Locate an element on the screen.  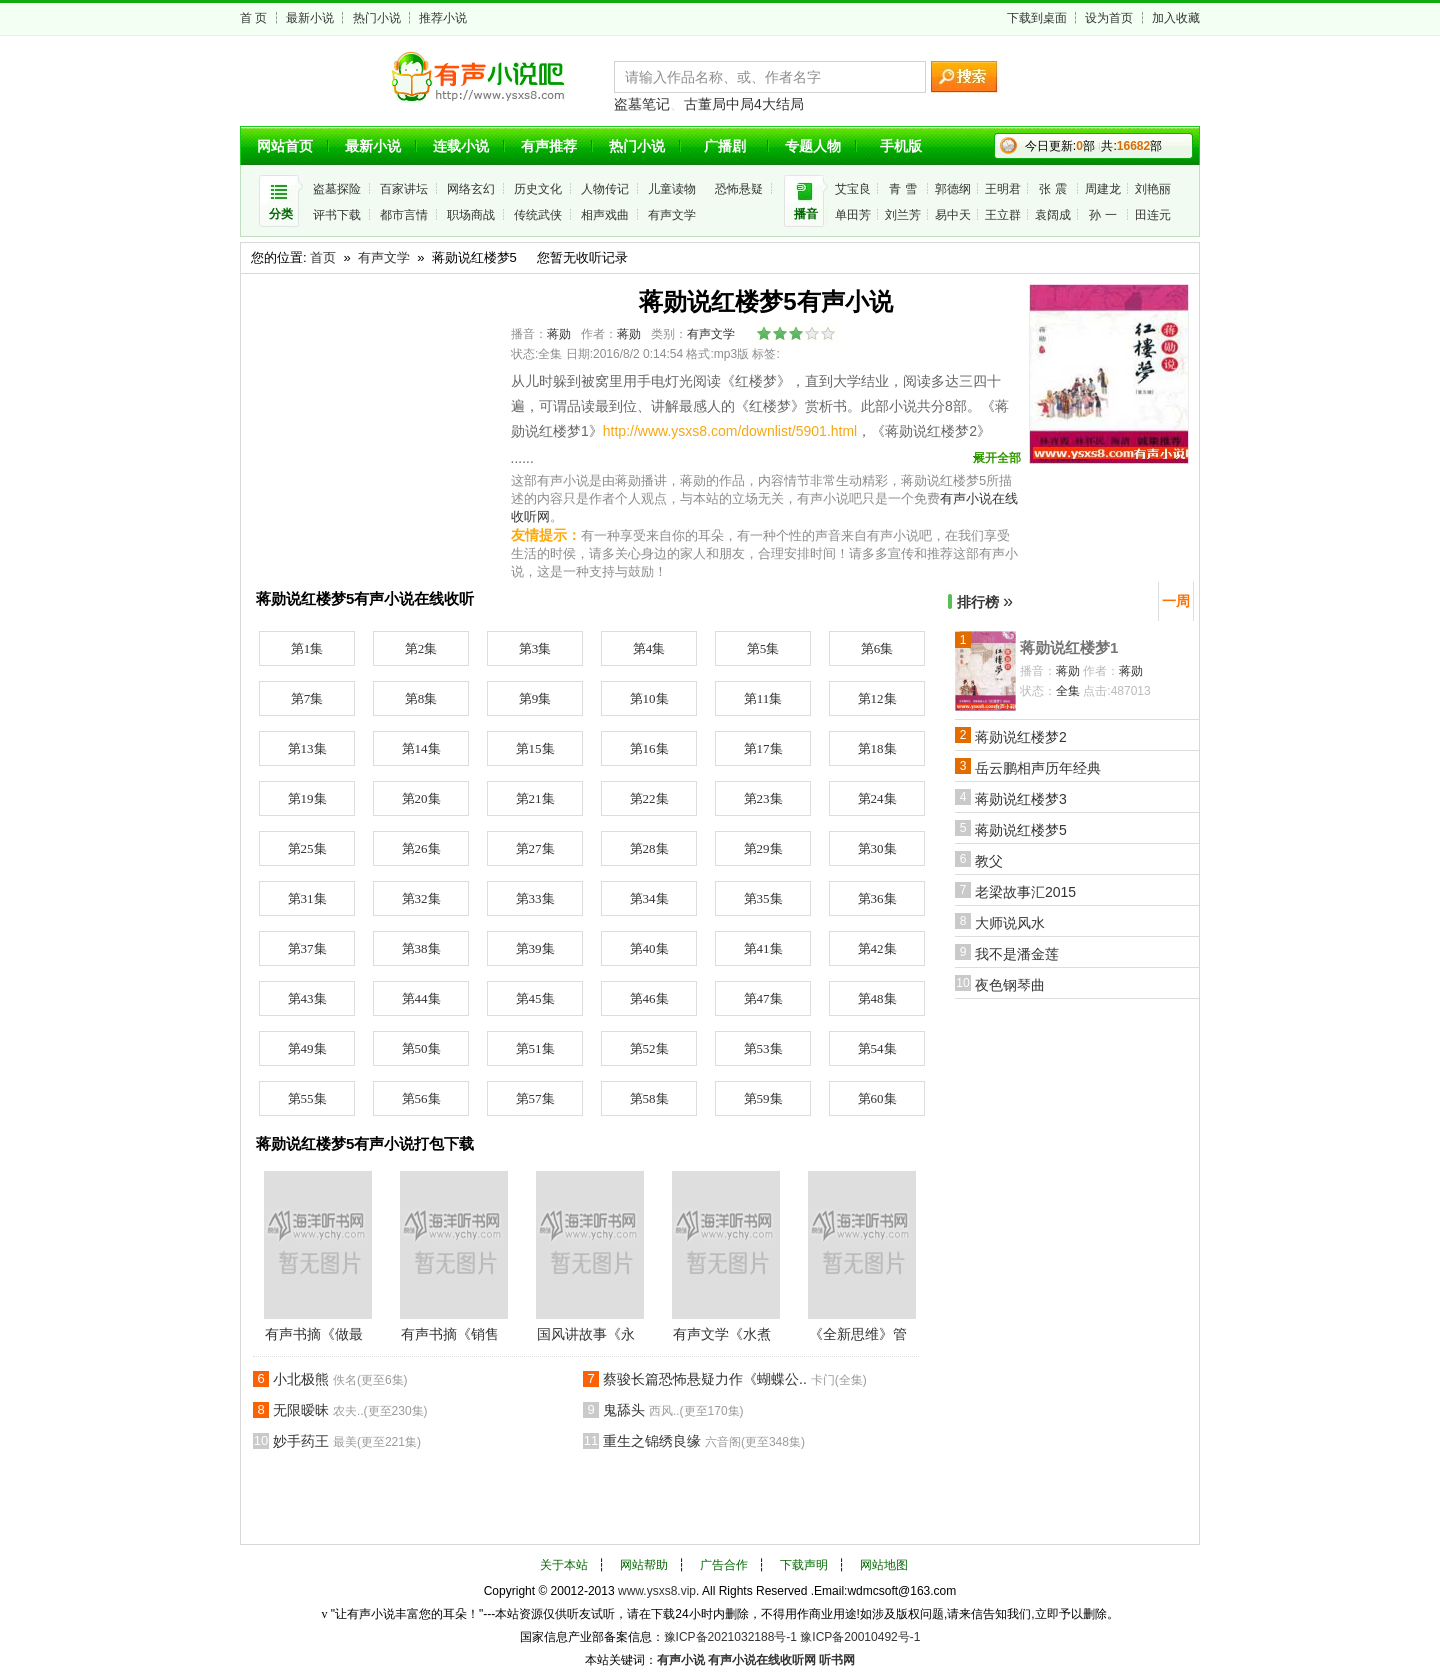
小北极熊 is located at coordinates (340, 1379).